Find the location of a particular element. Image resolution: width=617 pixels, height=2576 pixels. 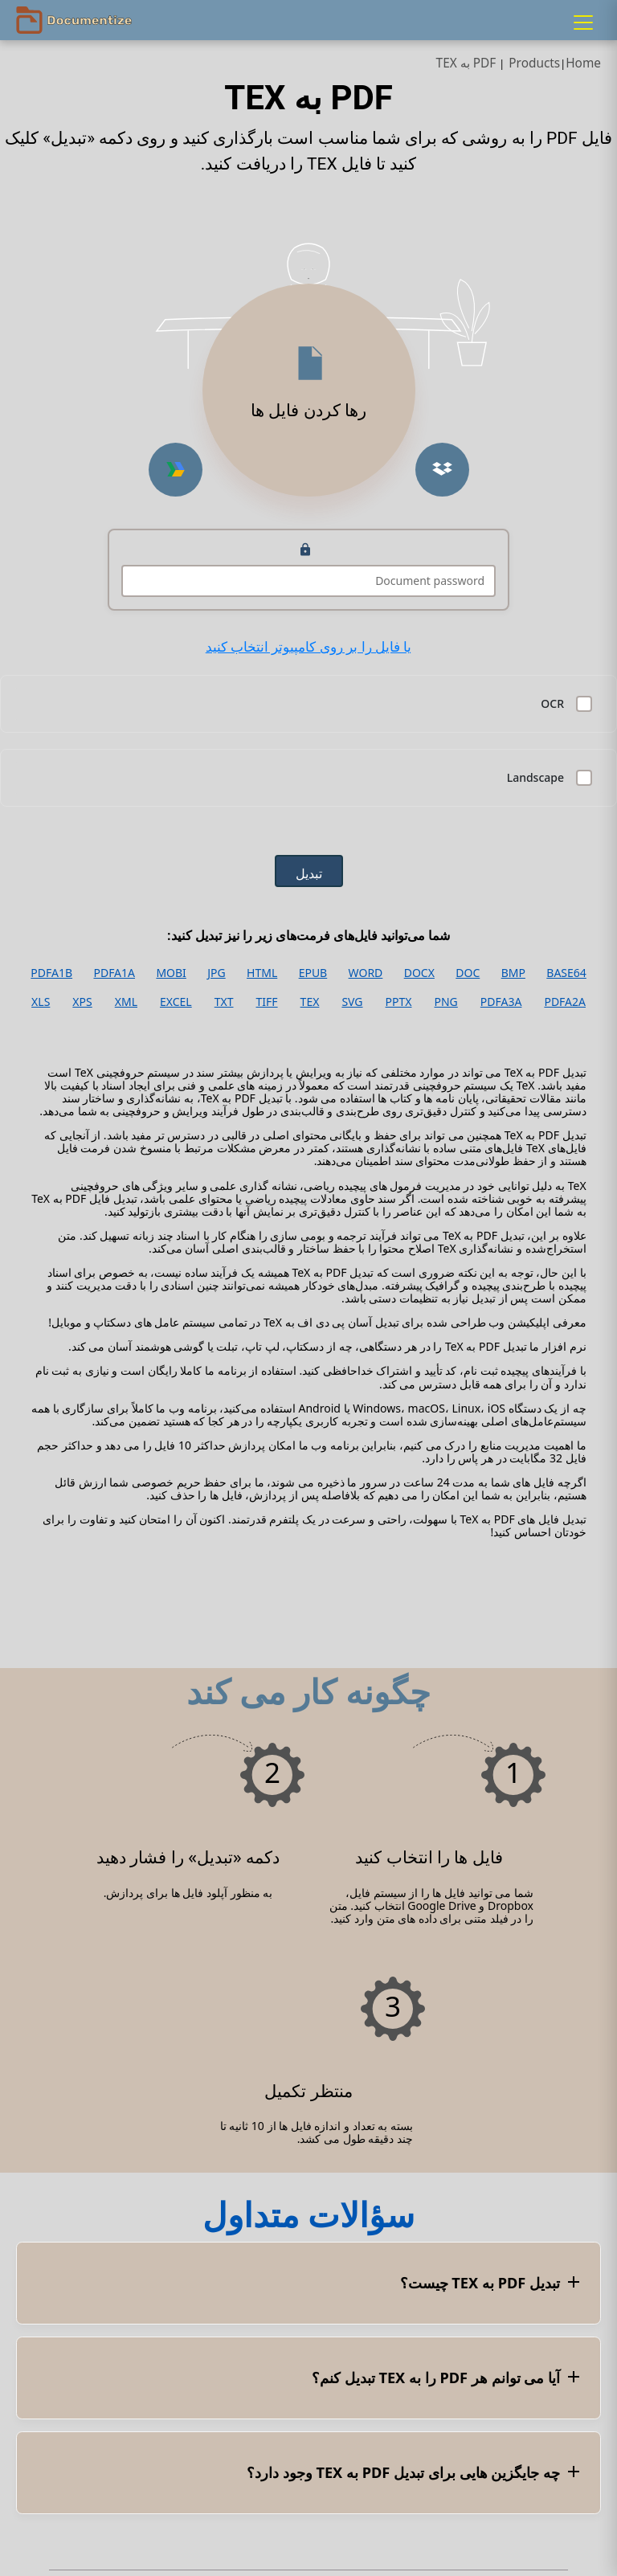

OCR is located at coordinates (552, 703).